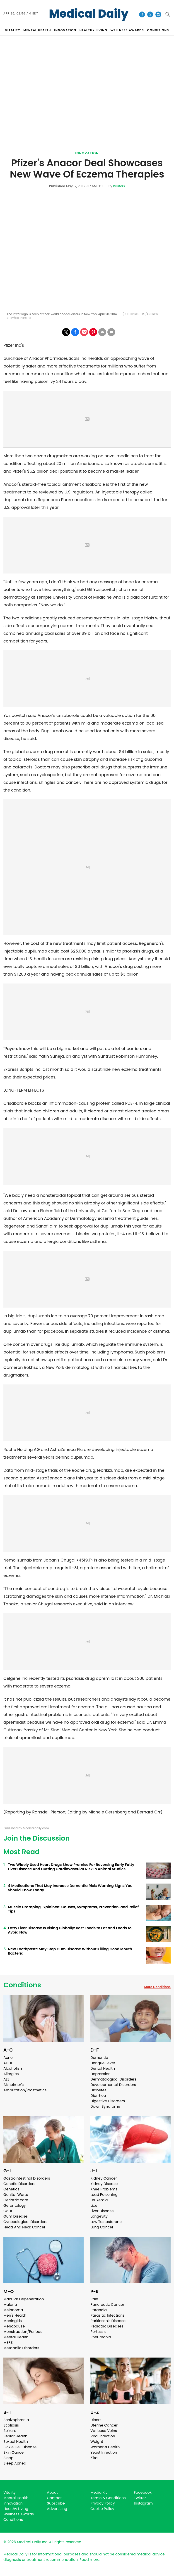 This screenshot has height=2576, width=174. What do you see at coordinates (13, 2084) in the screenshot?
I see `Alzheimer's` at bounding box center [13, 2084].